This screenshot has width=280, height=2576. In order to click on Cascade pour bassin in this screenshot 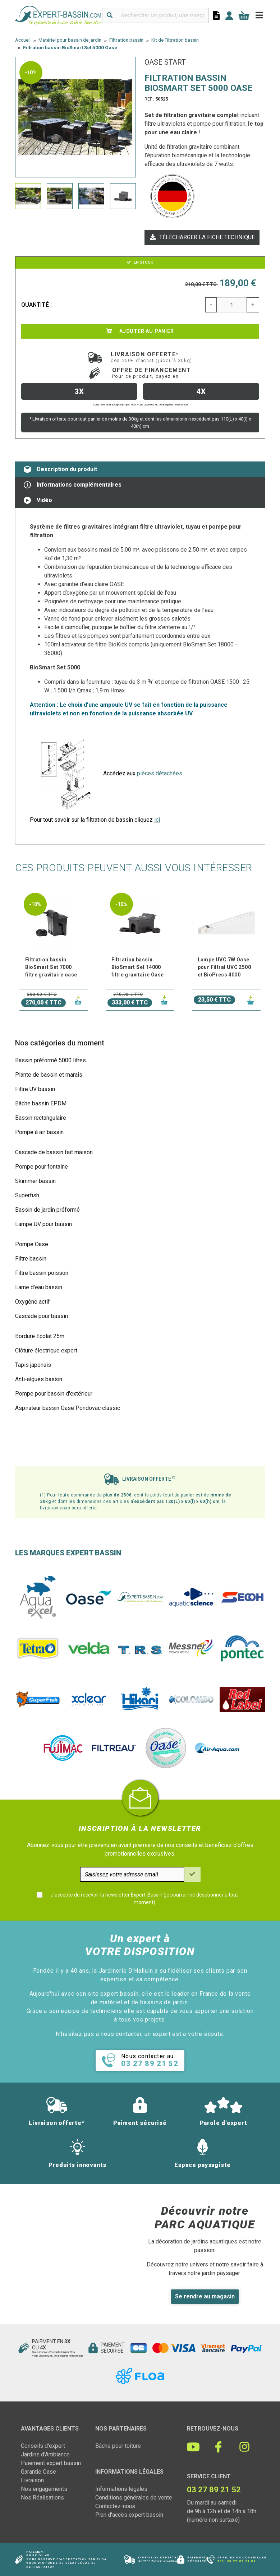, I will do `click(41, 1316)`.